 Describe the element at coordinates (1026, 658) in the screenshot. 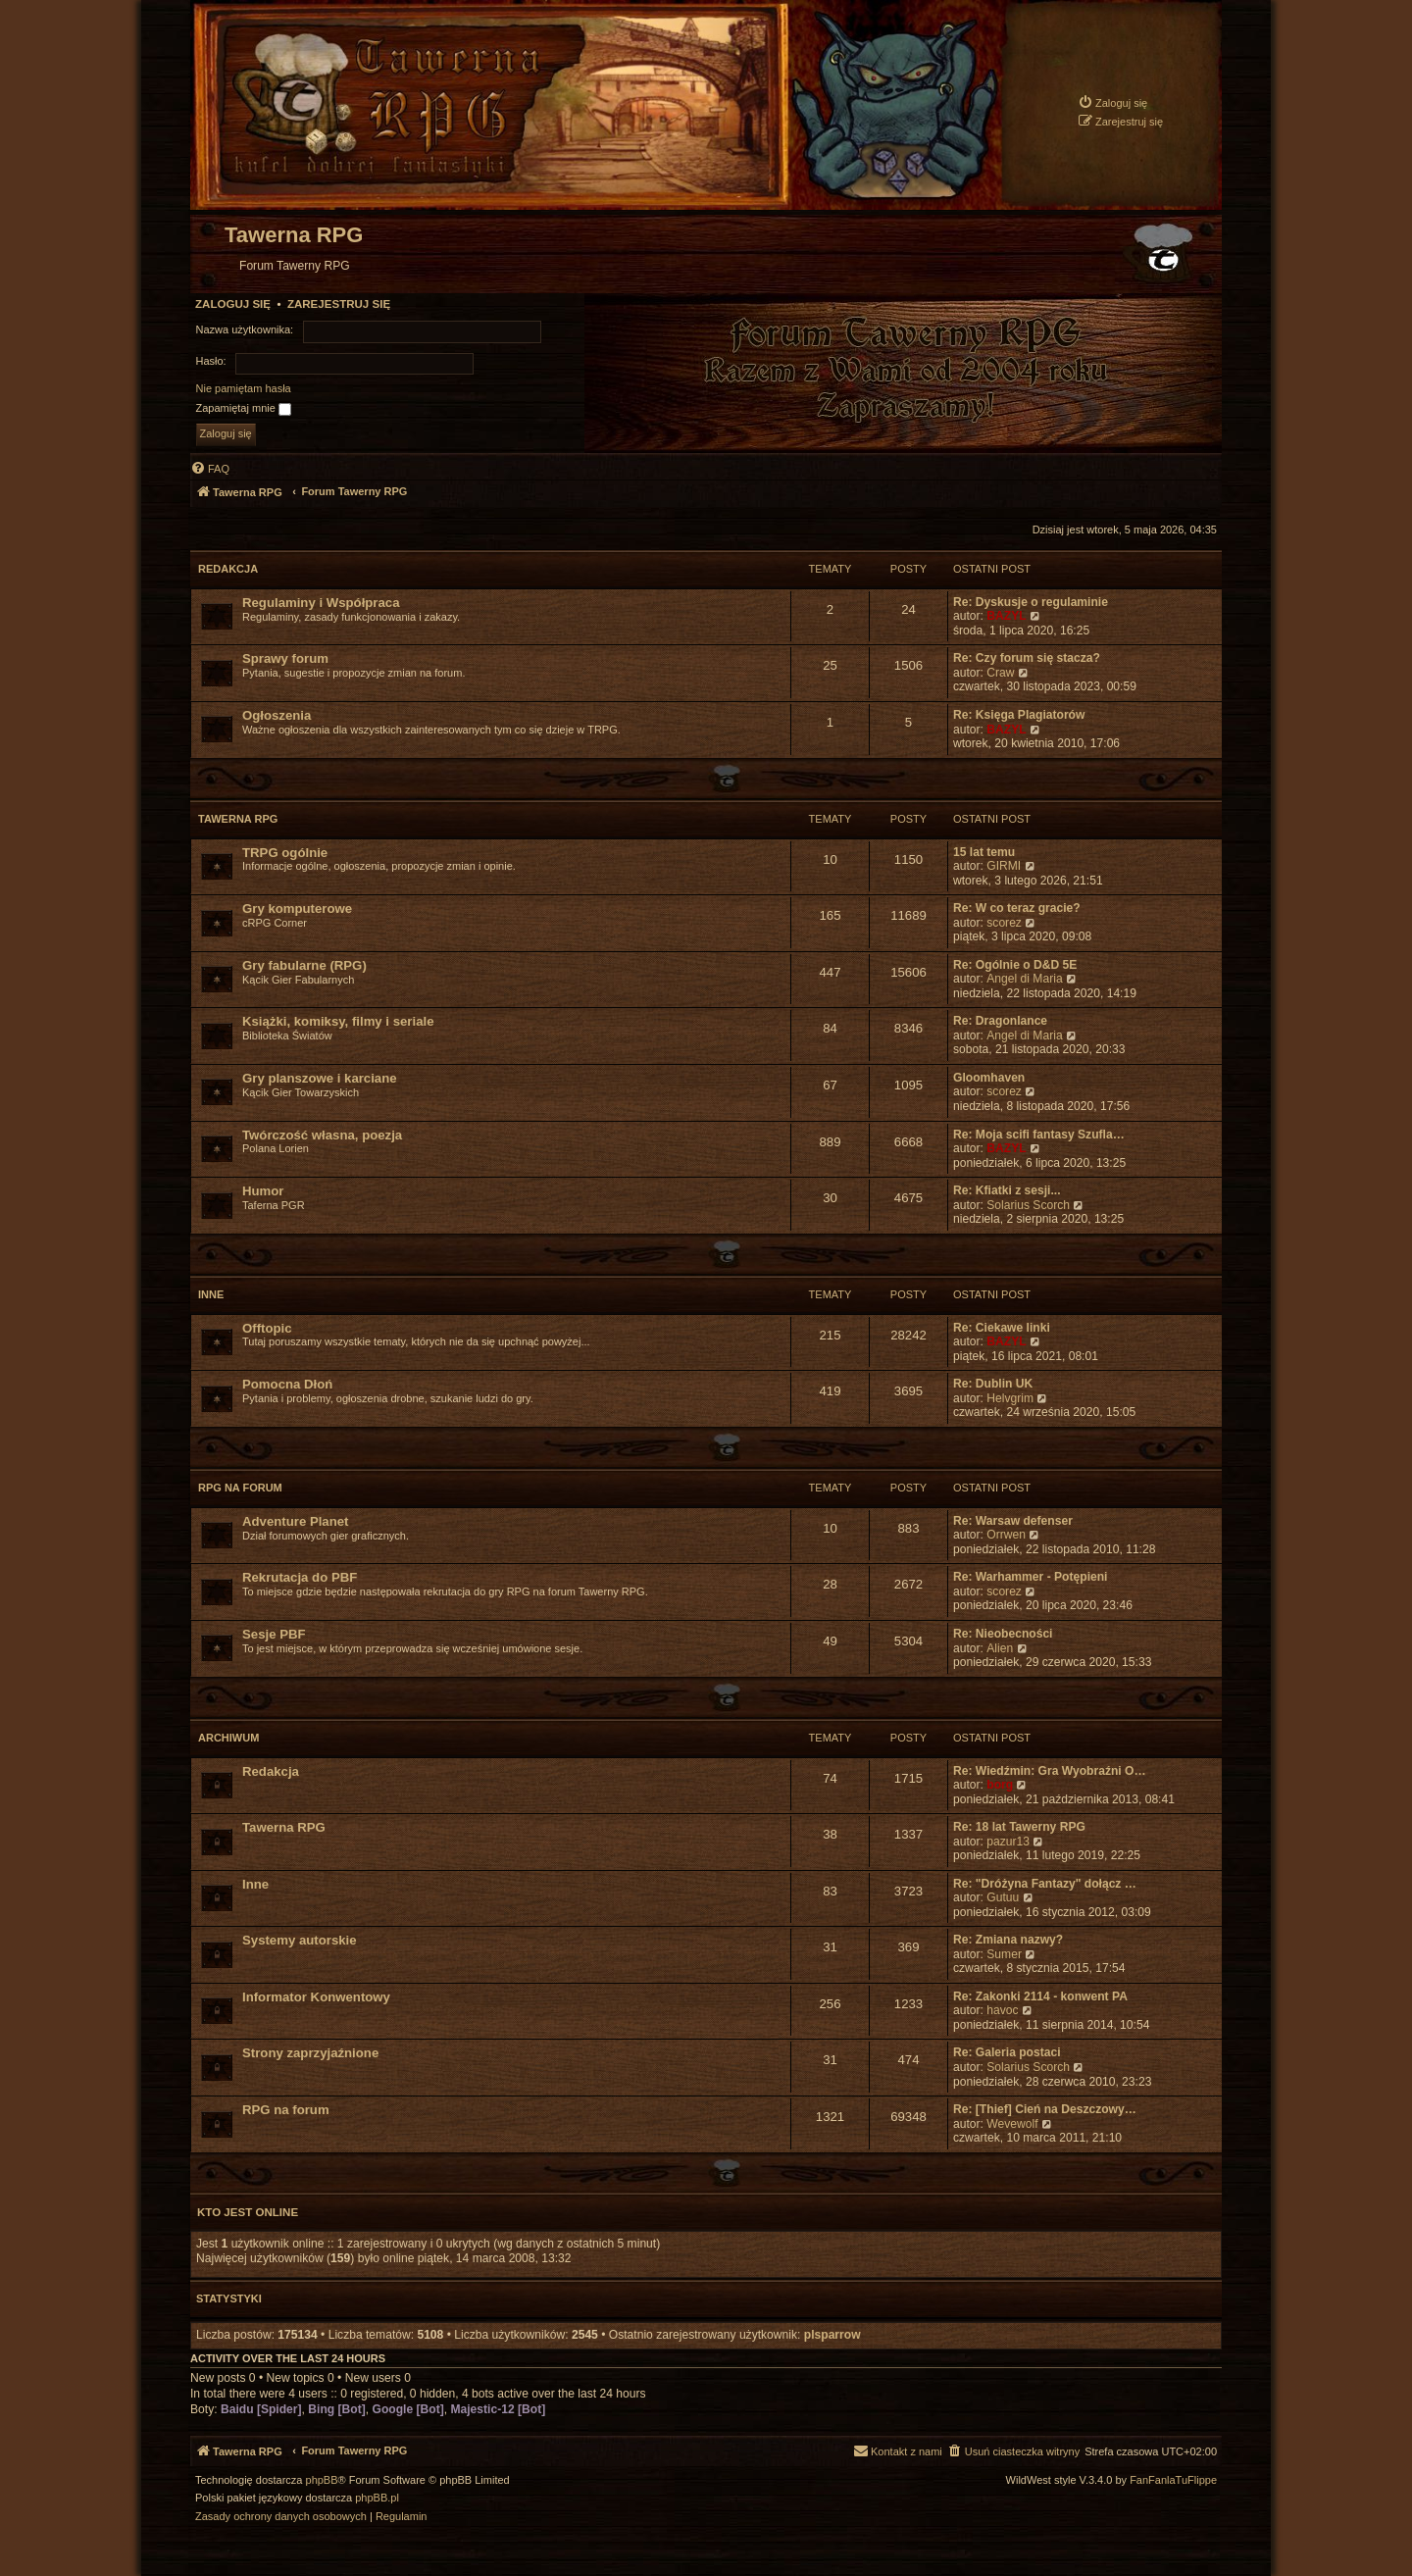

I see `Re: Czy forum się stacza?` at that location.